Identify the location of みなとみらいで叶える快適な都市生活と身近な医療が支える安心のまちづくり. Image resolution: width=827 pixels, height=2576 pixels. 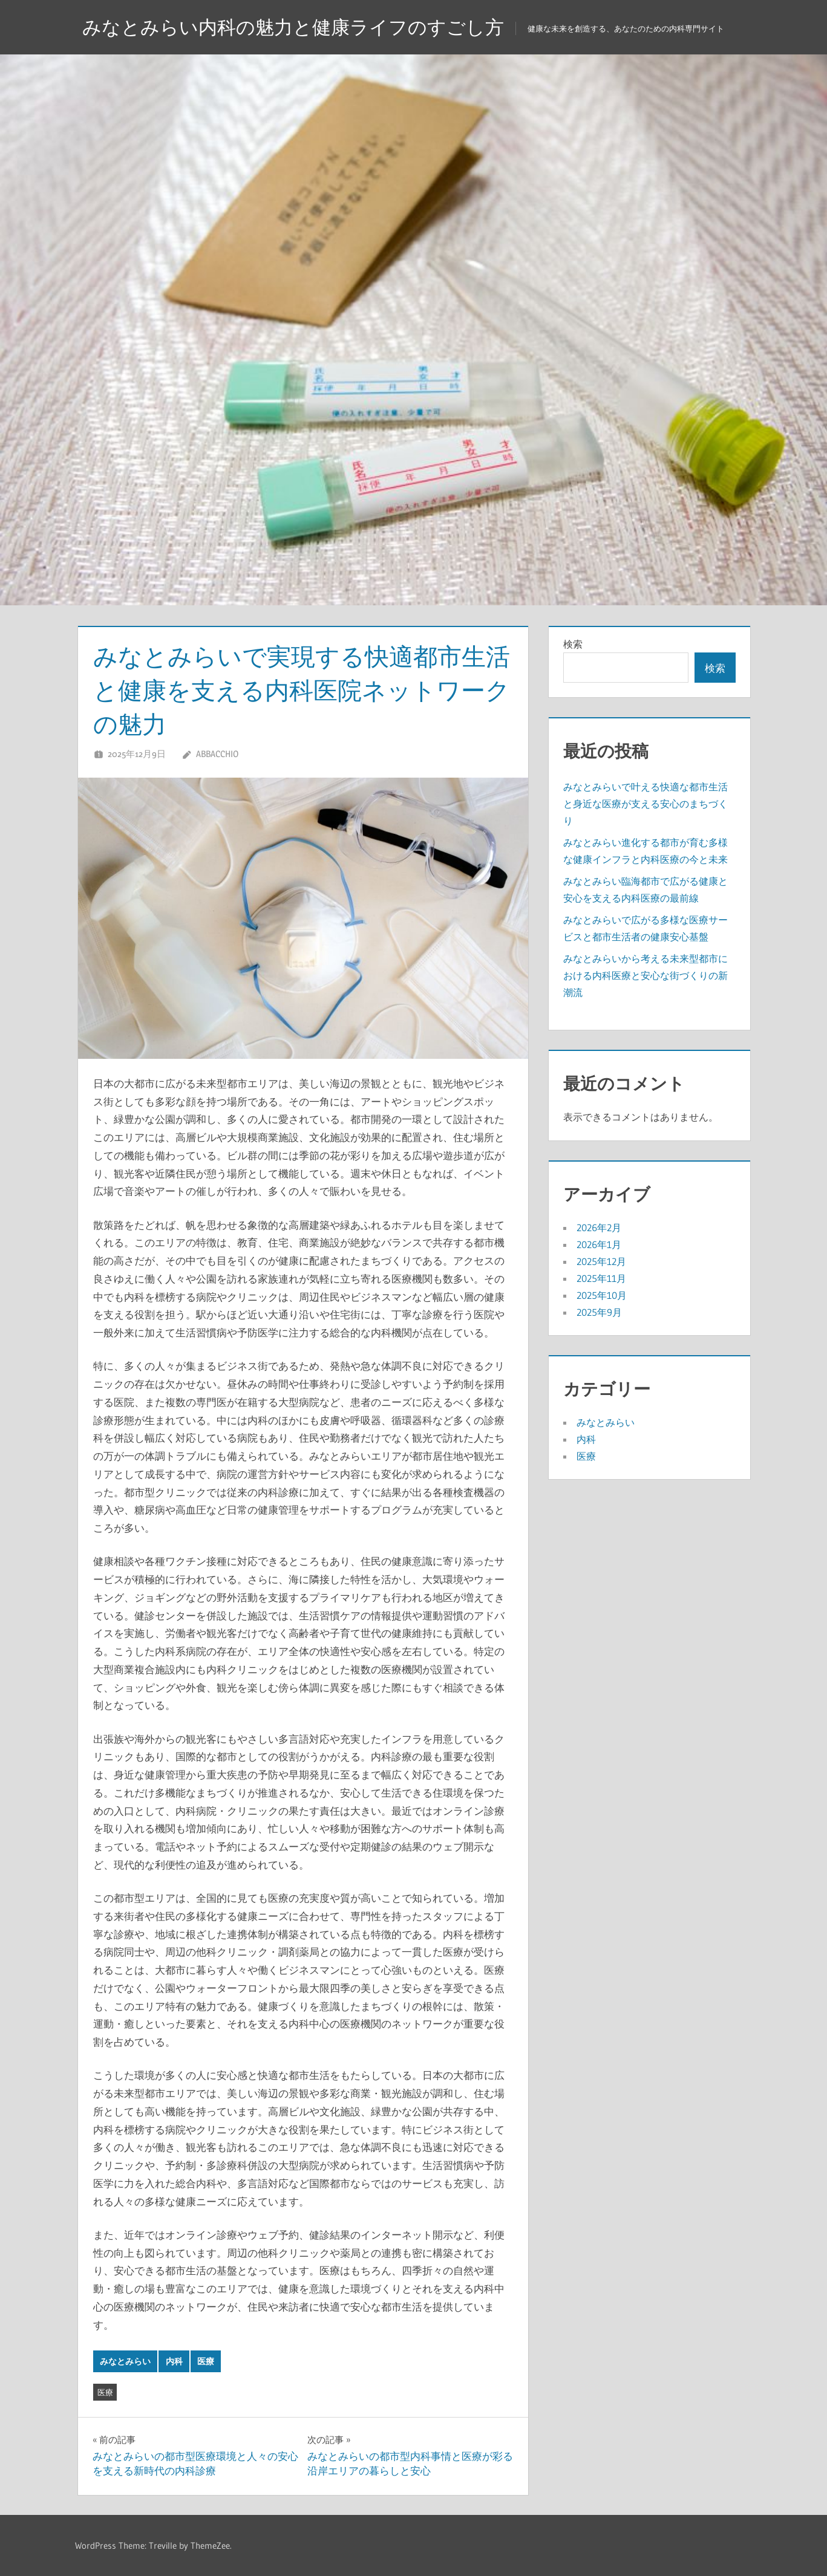
(645, 804).